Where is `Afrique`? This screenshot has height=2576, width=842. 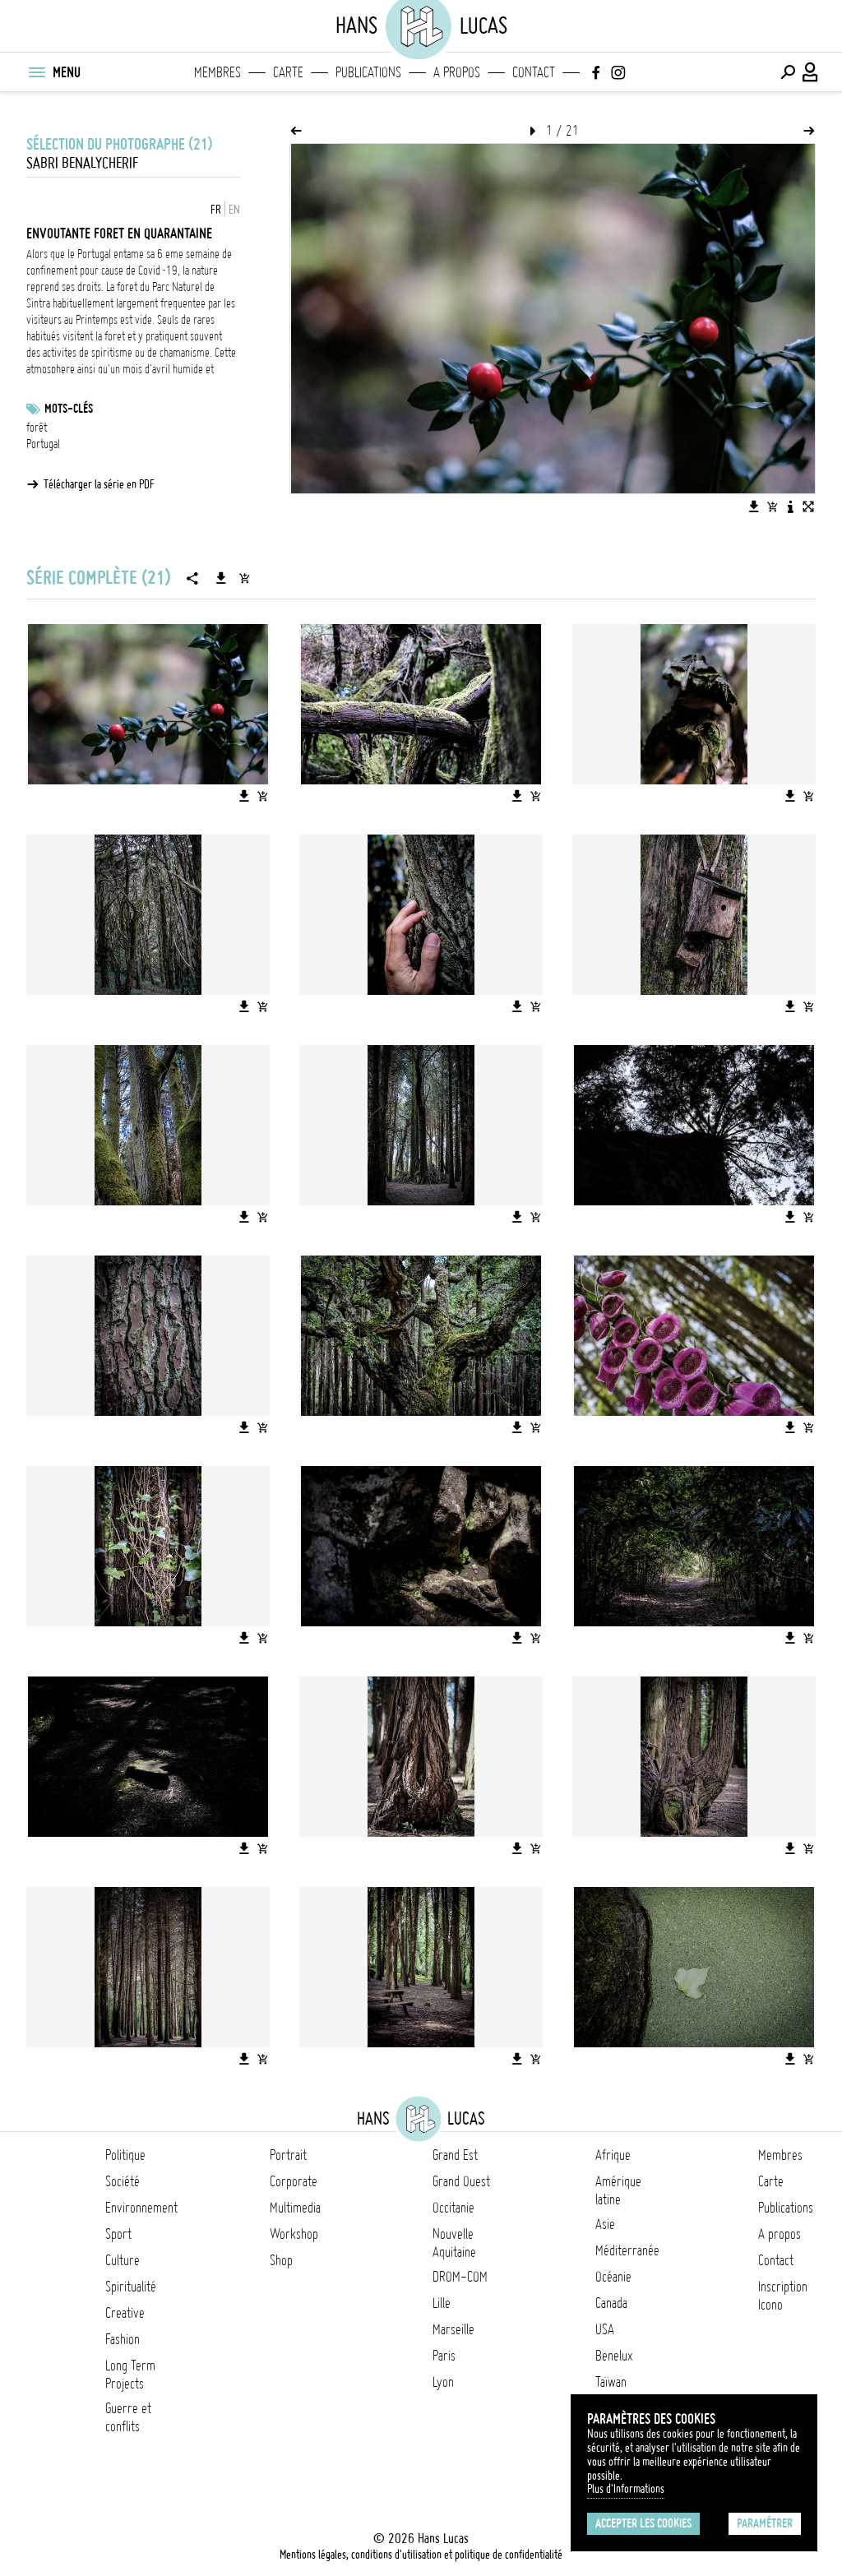 Afrique is located at coordinates (613, 2155).